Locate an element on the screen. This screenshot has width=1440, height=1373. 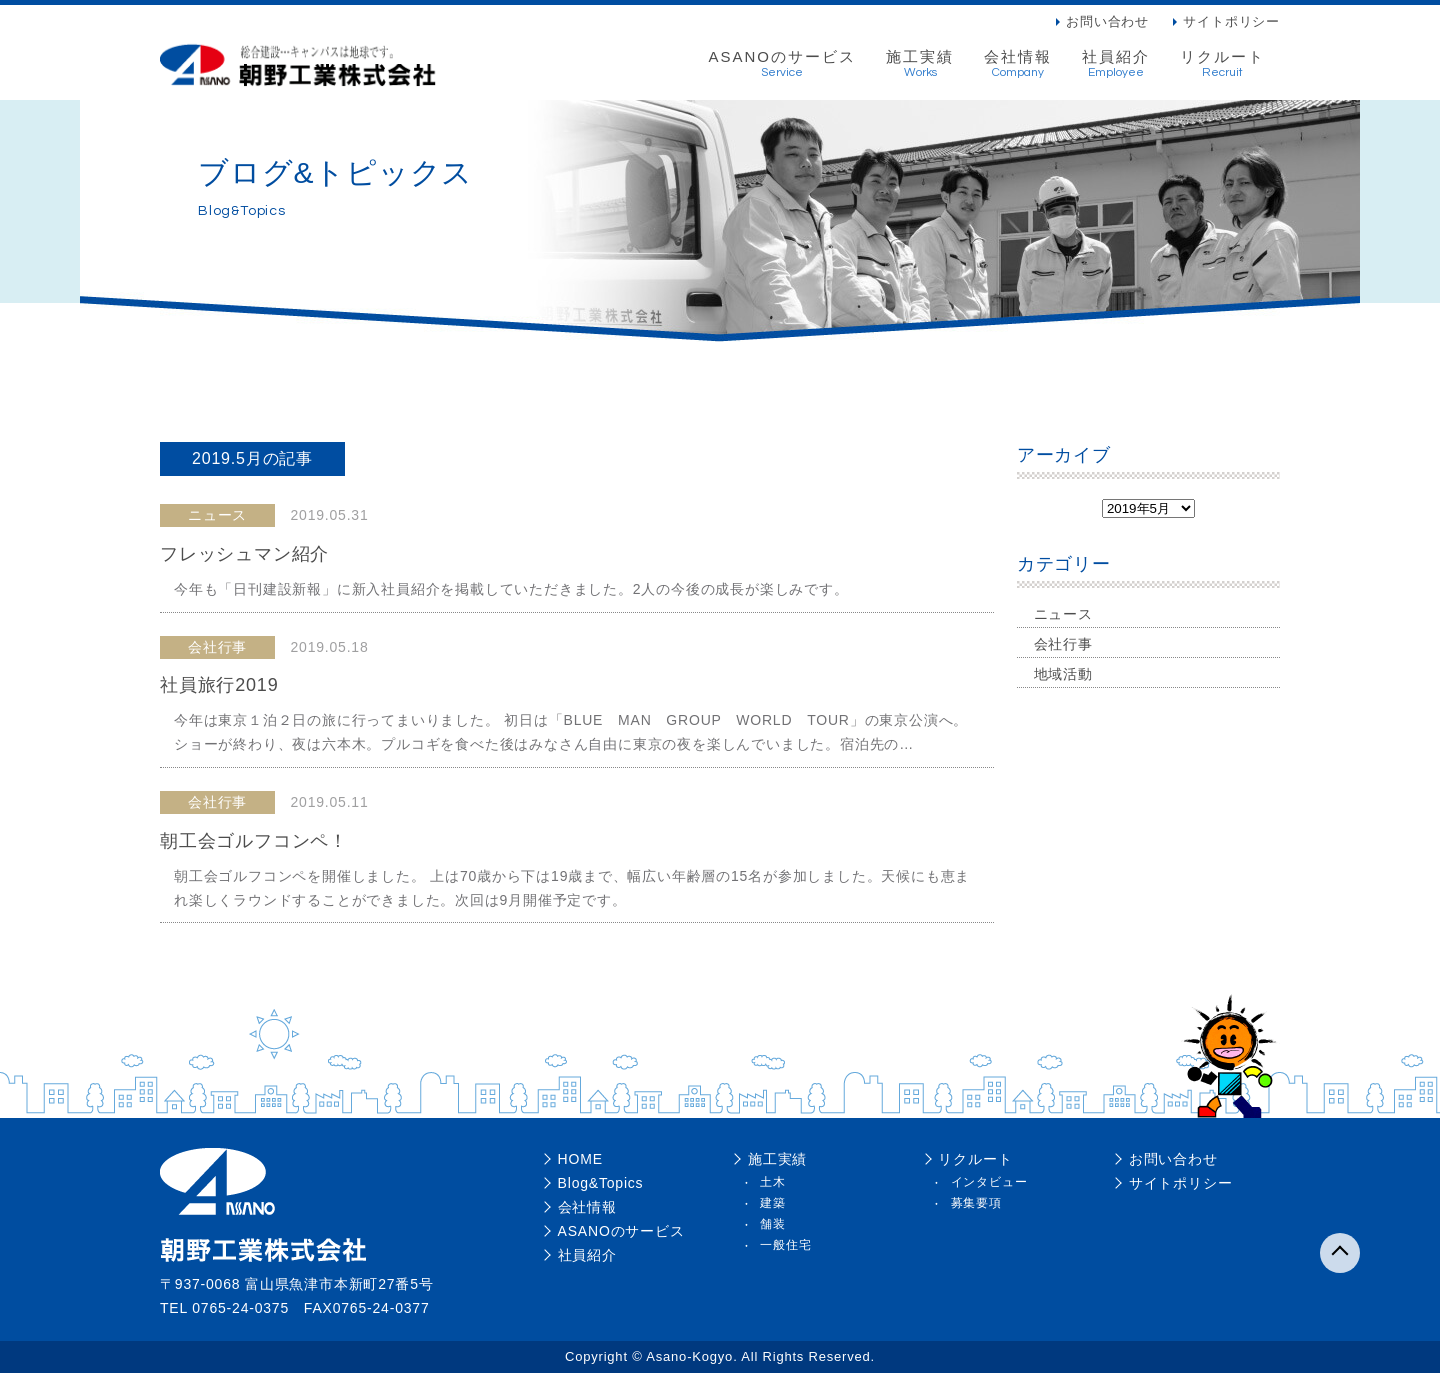
リクルート is located at coordinates (1222, 64).